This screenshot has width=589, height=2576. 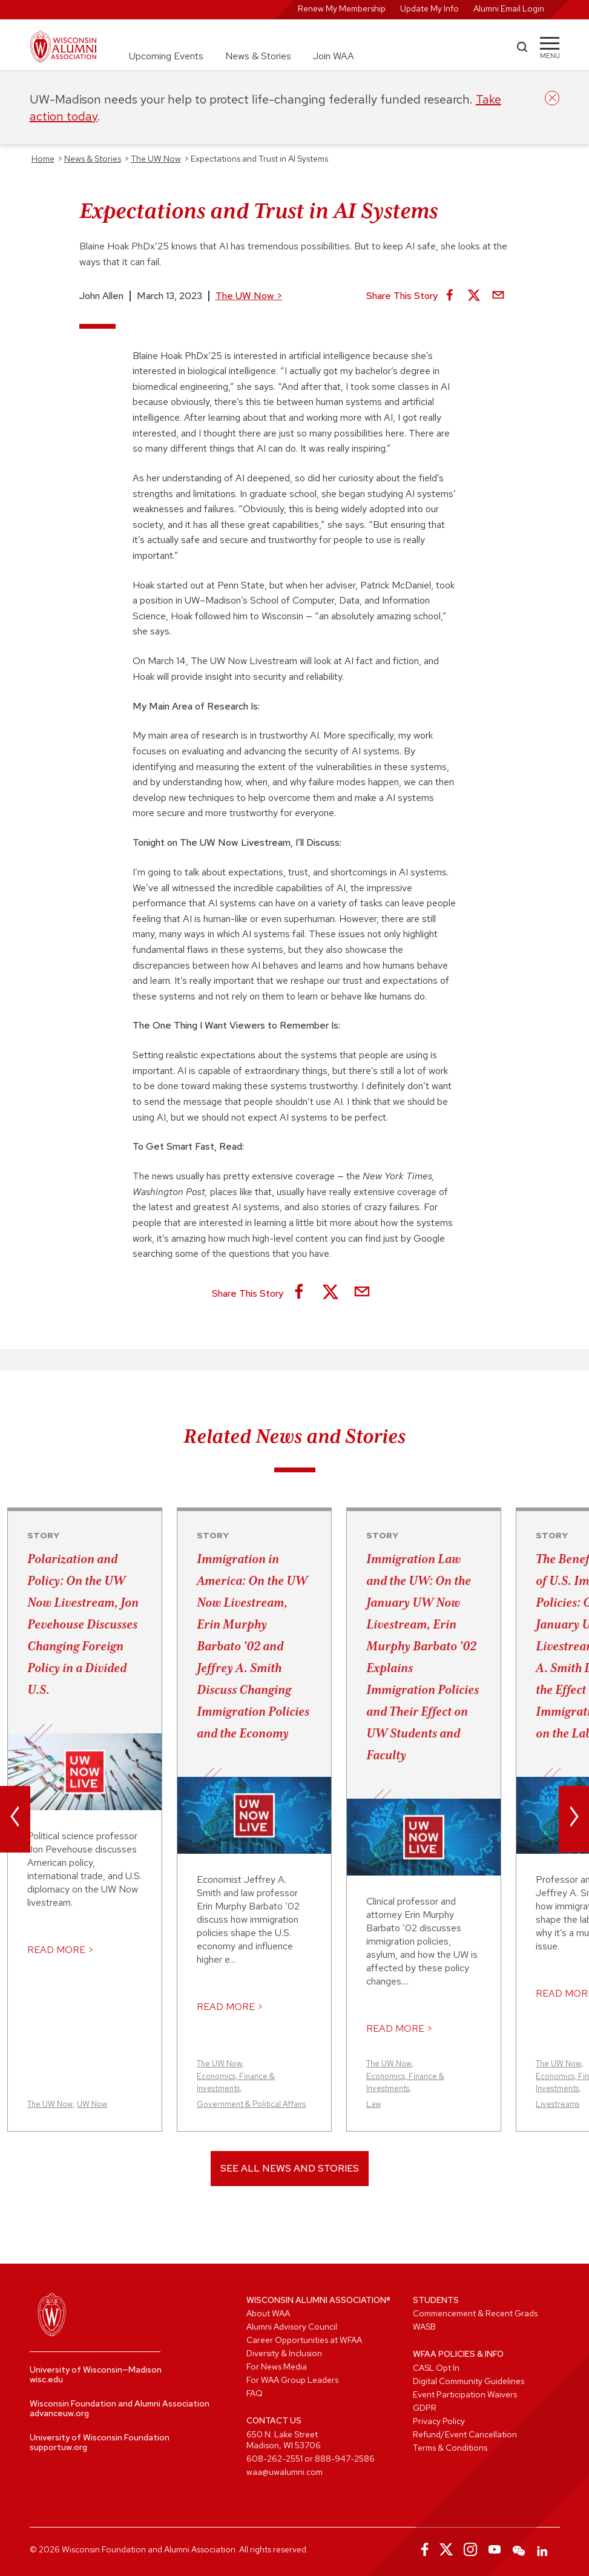 What do you see at coordinates (276, 2366) in the screenshot?
I see `For News Media` at bounding box center [276, 2366].